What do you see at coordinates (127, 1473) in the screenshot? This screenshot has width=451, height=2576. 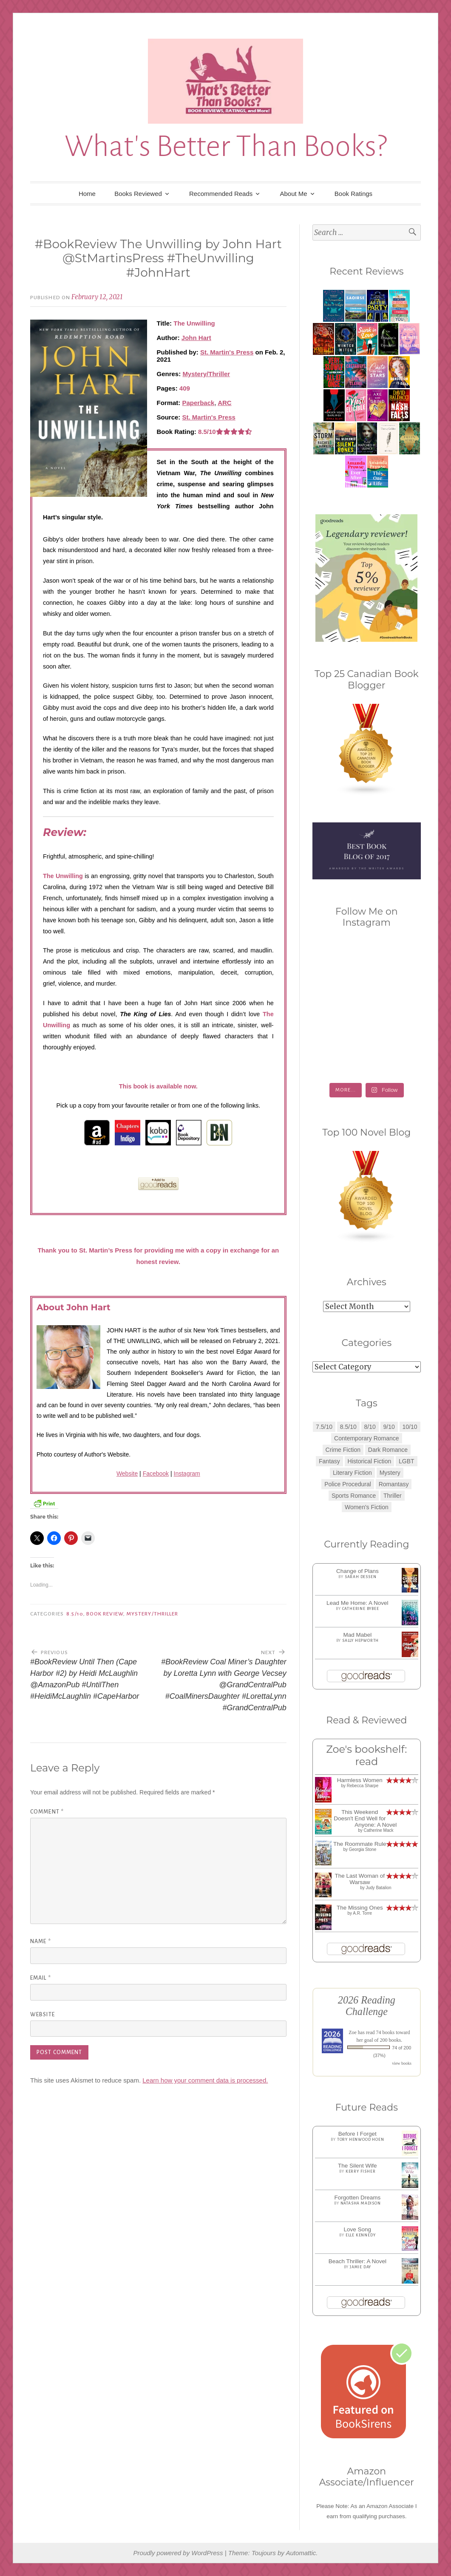 I see `Website` at bounding box center [127, 1473].